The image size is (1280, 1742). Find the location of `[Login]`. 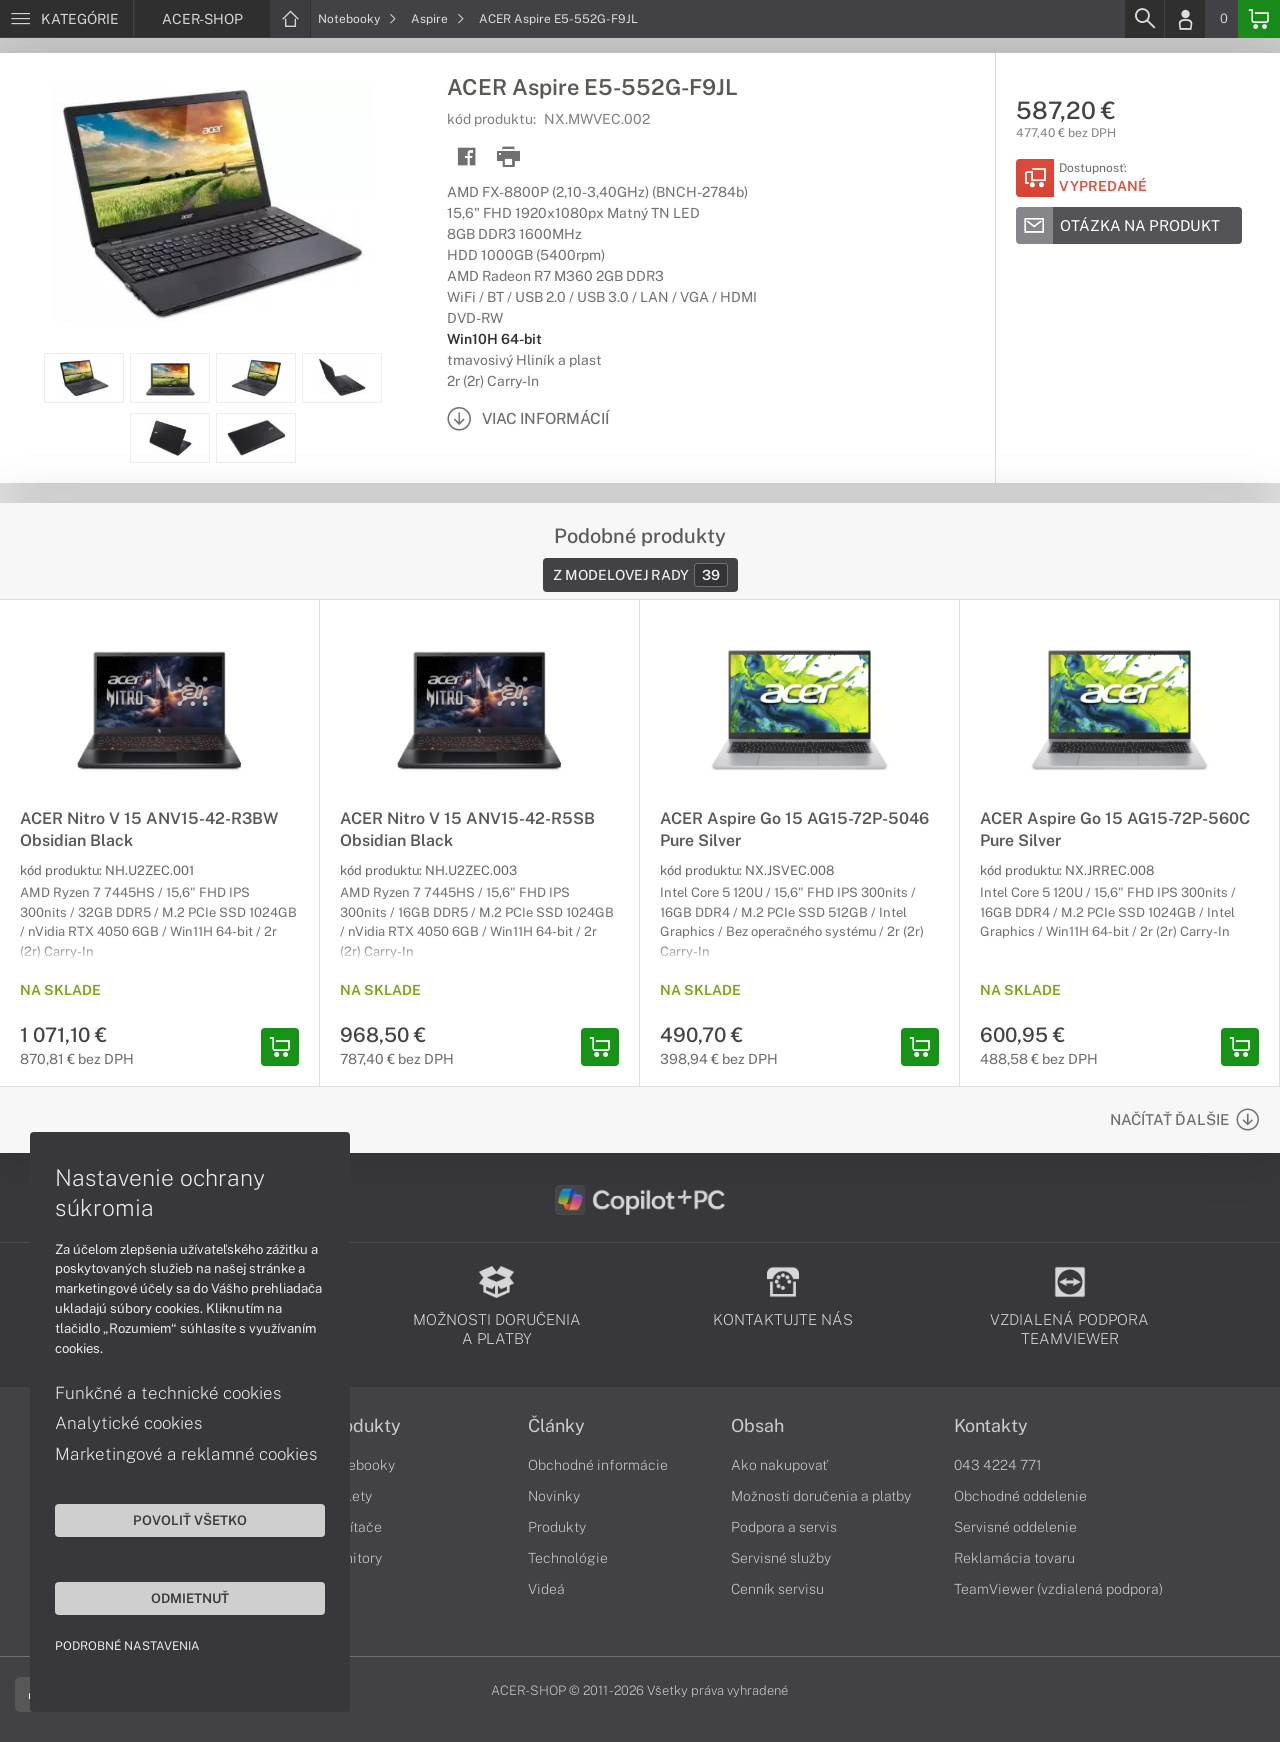

[Login] is located at coordinates (1185, 19).